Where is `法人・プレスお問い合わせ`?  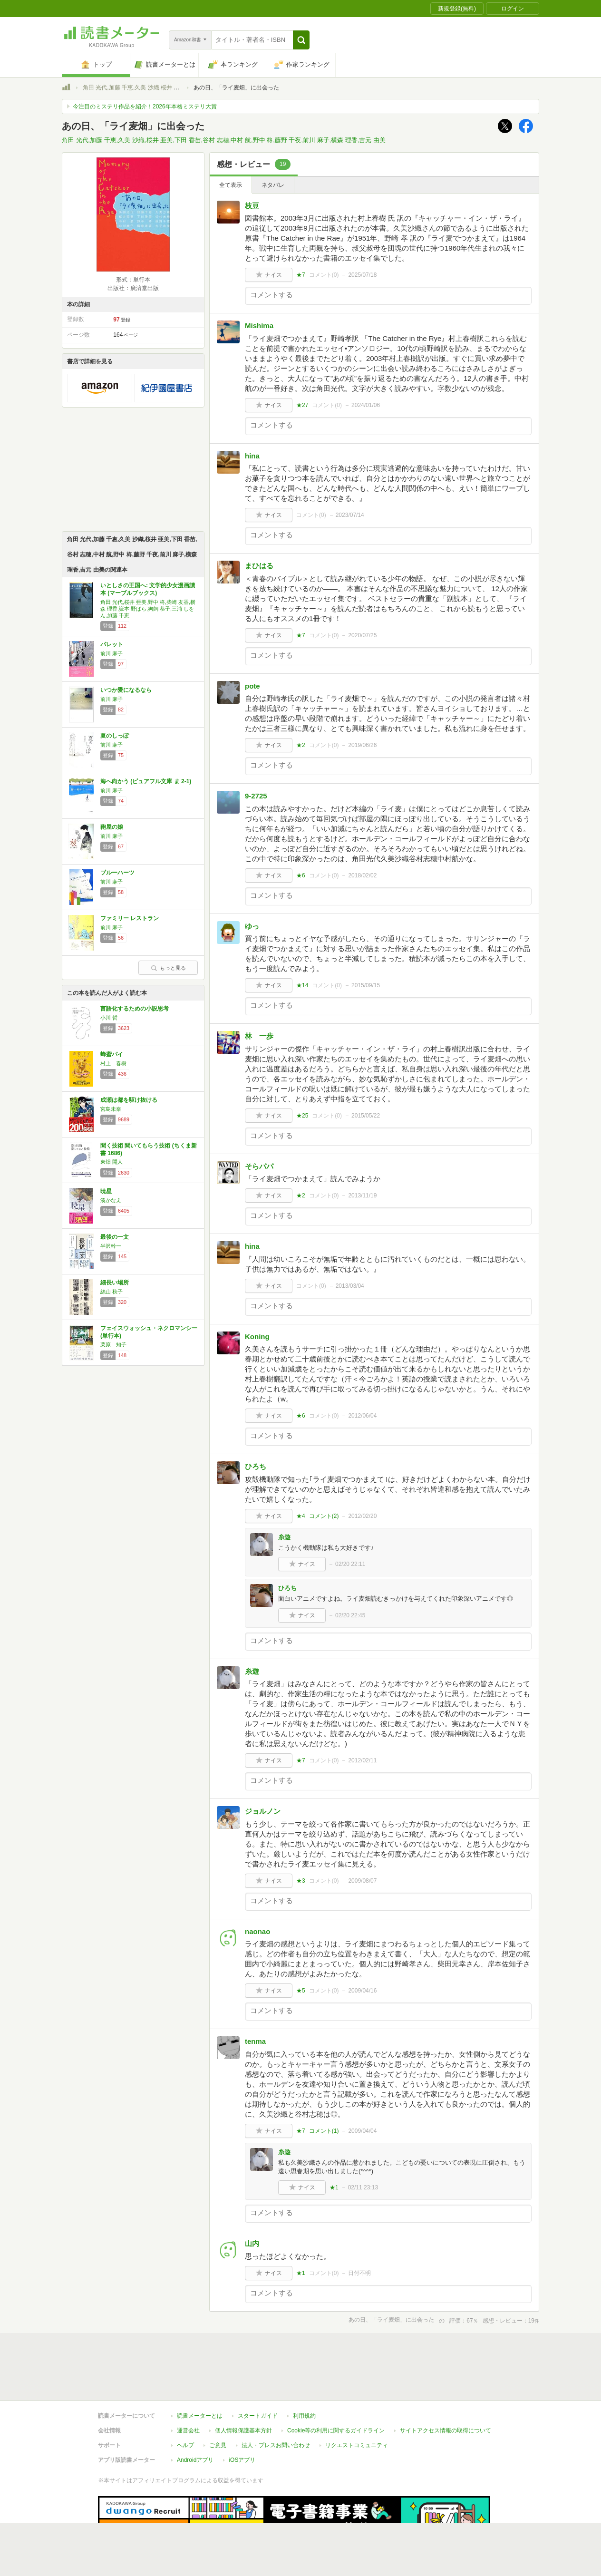 法人・プレスお問い合わせ is located at coordinates (276, 2401).